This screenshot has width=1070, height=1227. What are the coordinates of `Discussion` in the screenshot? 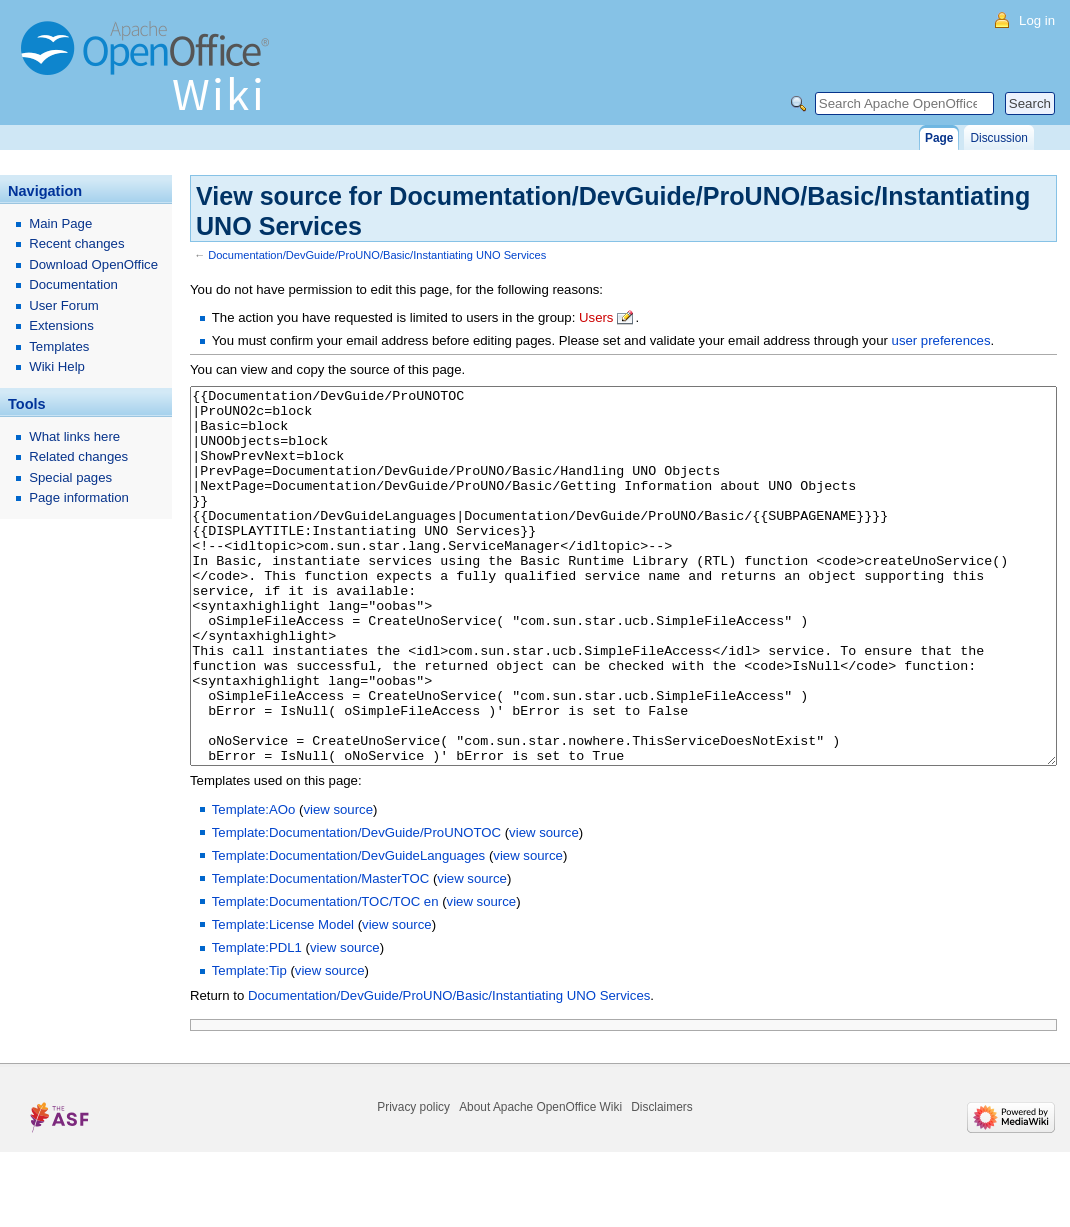 It's located at (998, 138).